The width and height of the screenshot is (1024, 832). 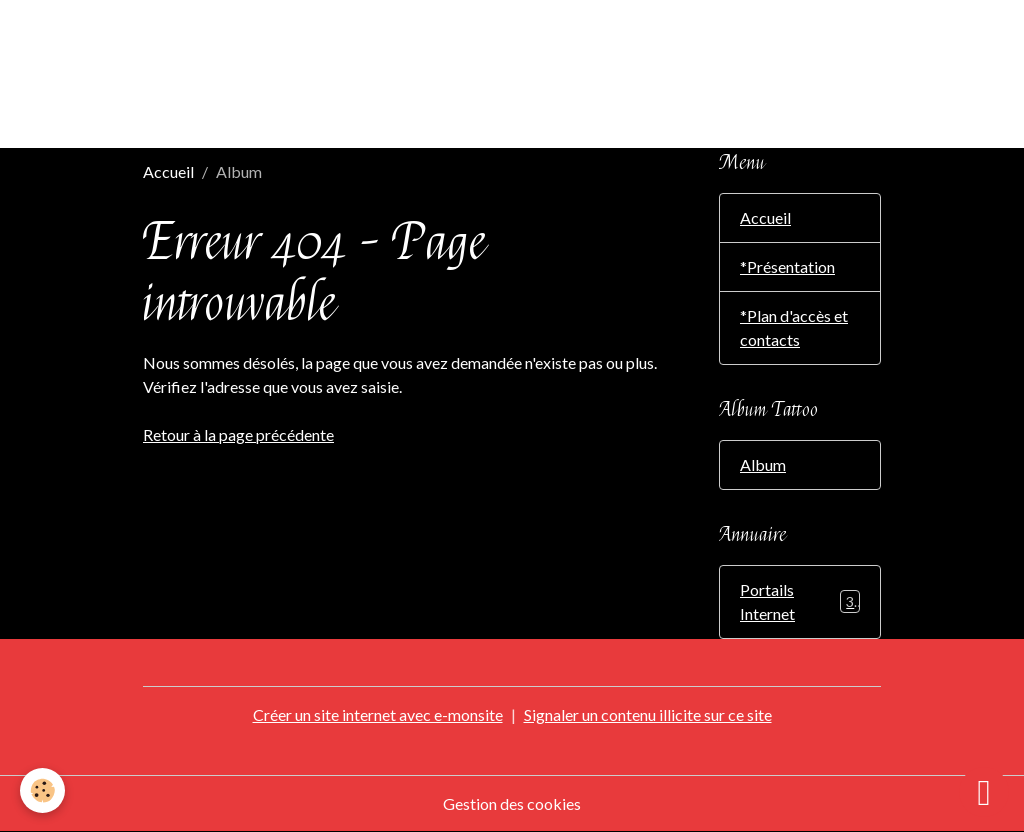 I want to click on *Plan d'accès et contacts, so click(x=794, y=327).